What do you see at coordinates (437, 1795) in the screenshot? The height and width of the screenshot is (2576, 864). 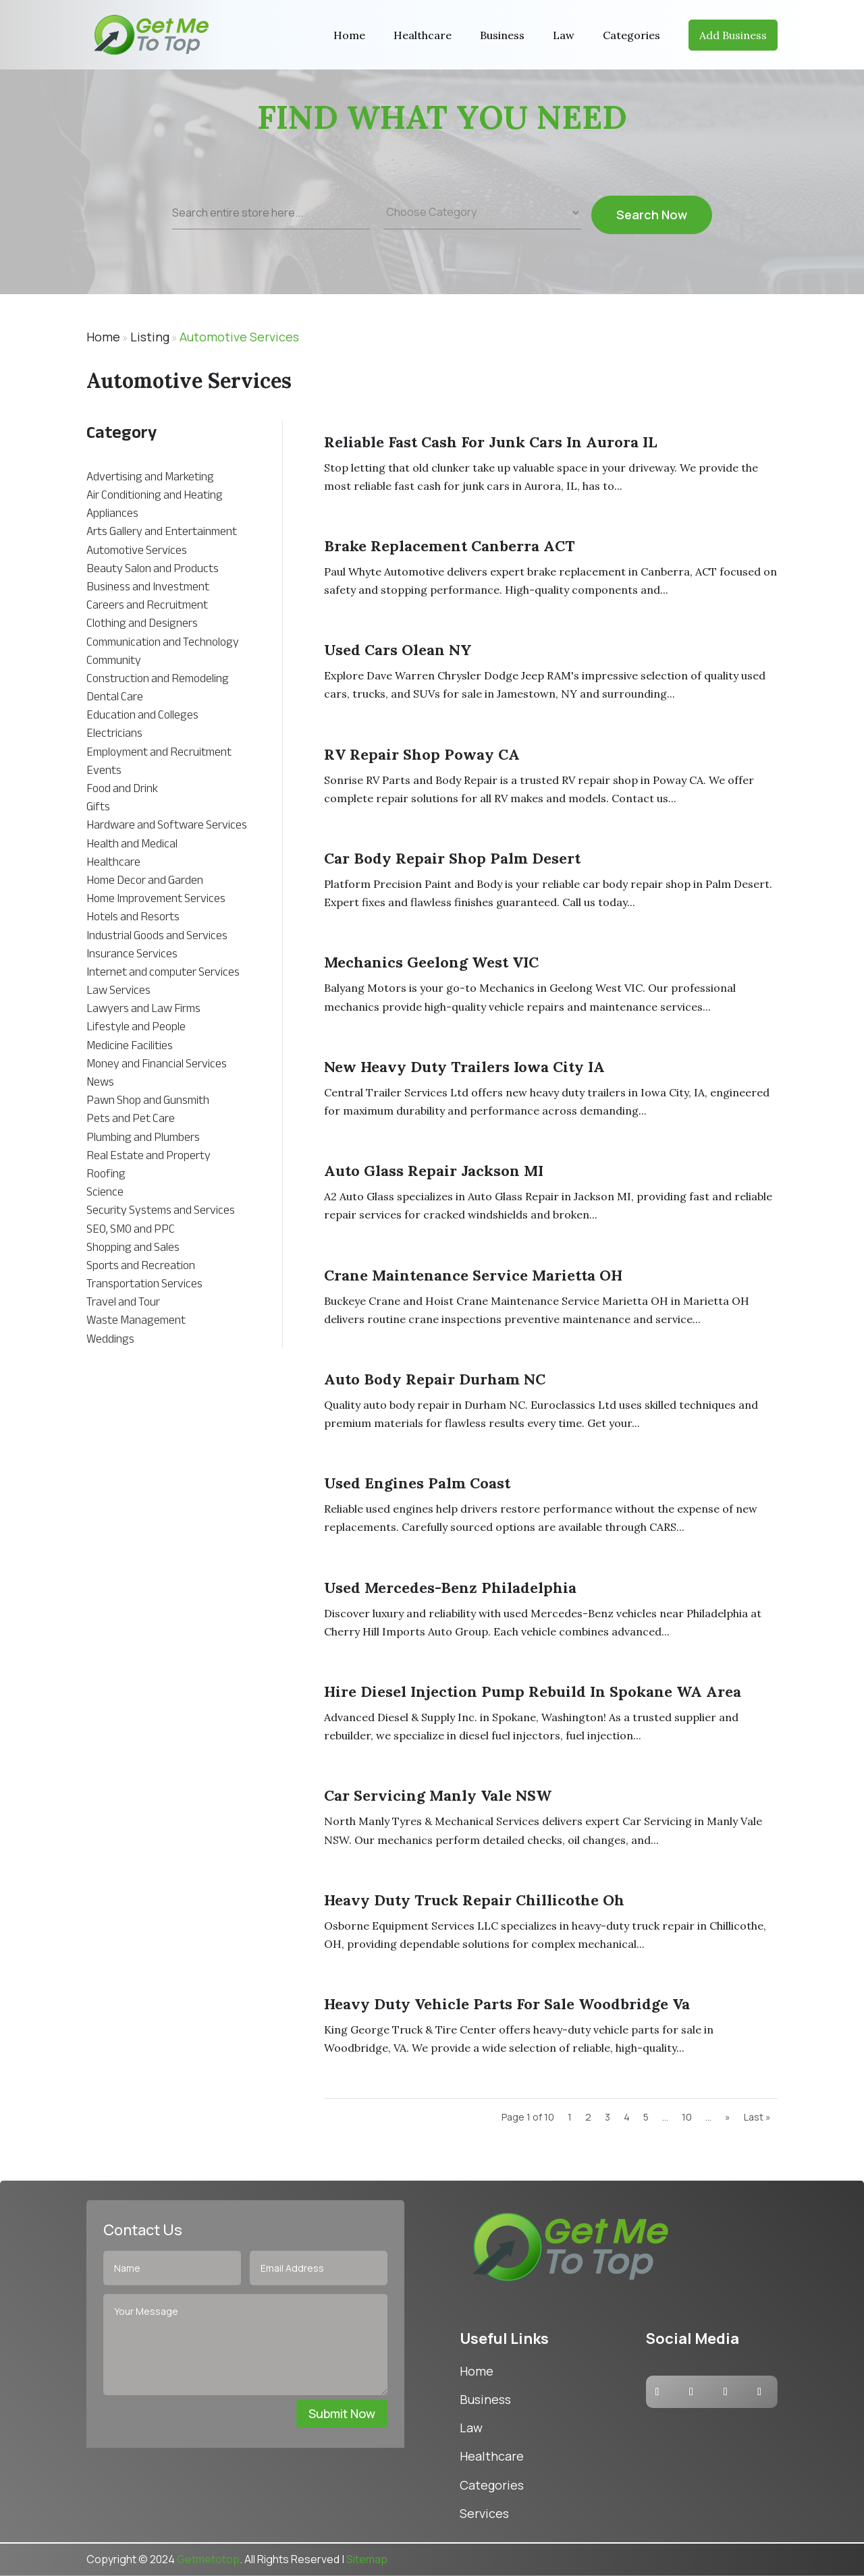 I see `Car Servicing Manly Vale NSW` at bounding box center [437, 1795].